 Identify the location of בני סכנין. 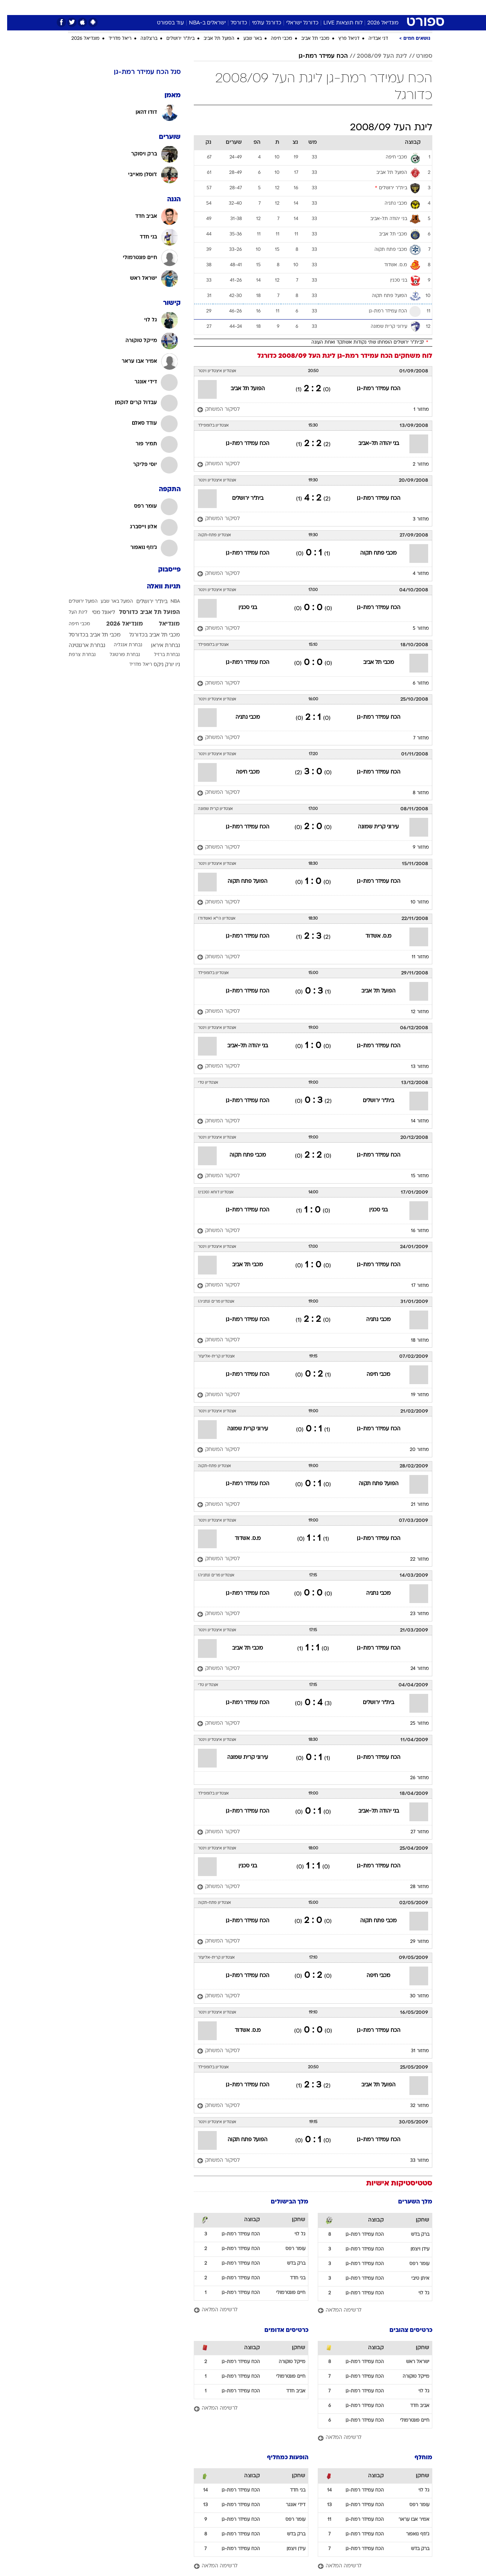
(240, 607).